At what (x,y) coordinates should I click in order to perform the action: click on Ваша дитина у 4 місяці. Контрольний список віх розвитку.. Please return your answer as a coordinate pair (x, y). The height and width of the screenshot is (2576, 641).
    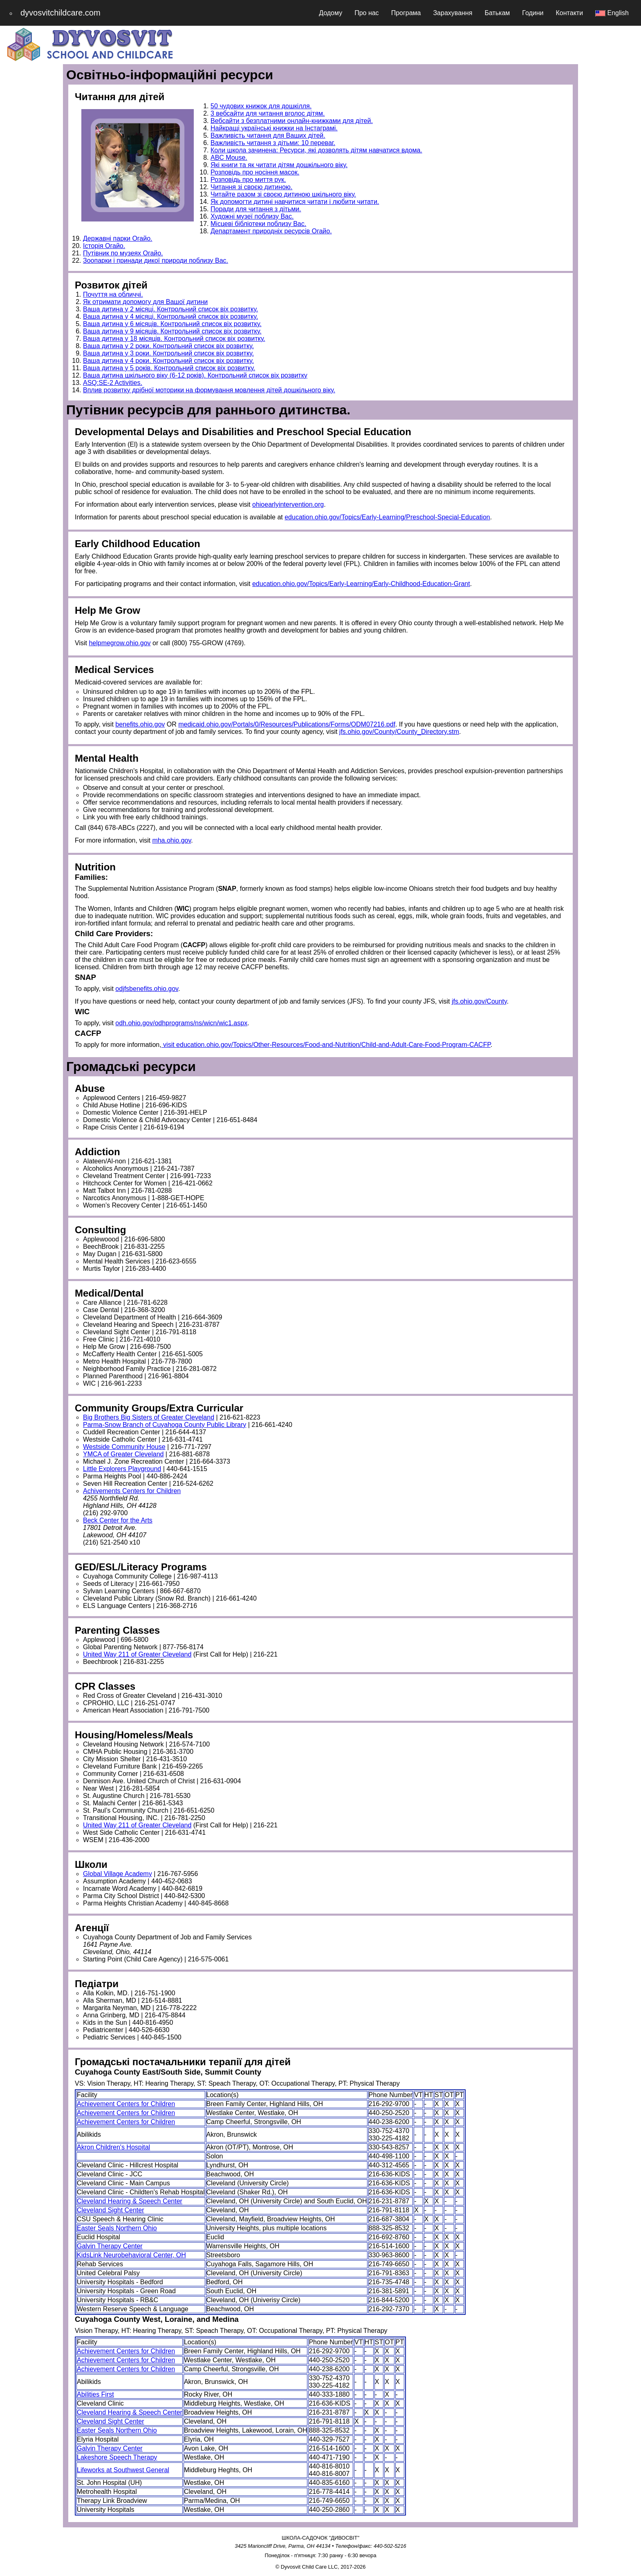
    Looking at the image, I should click on (170, 316).